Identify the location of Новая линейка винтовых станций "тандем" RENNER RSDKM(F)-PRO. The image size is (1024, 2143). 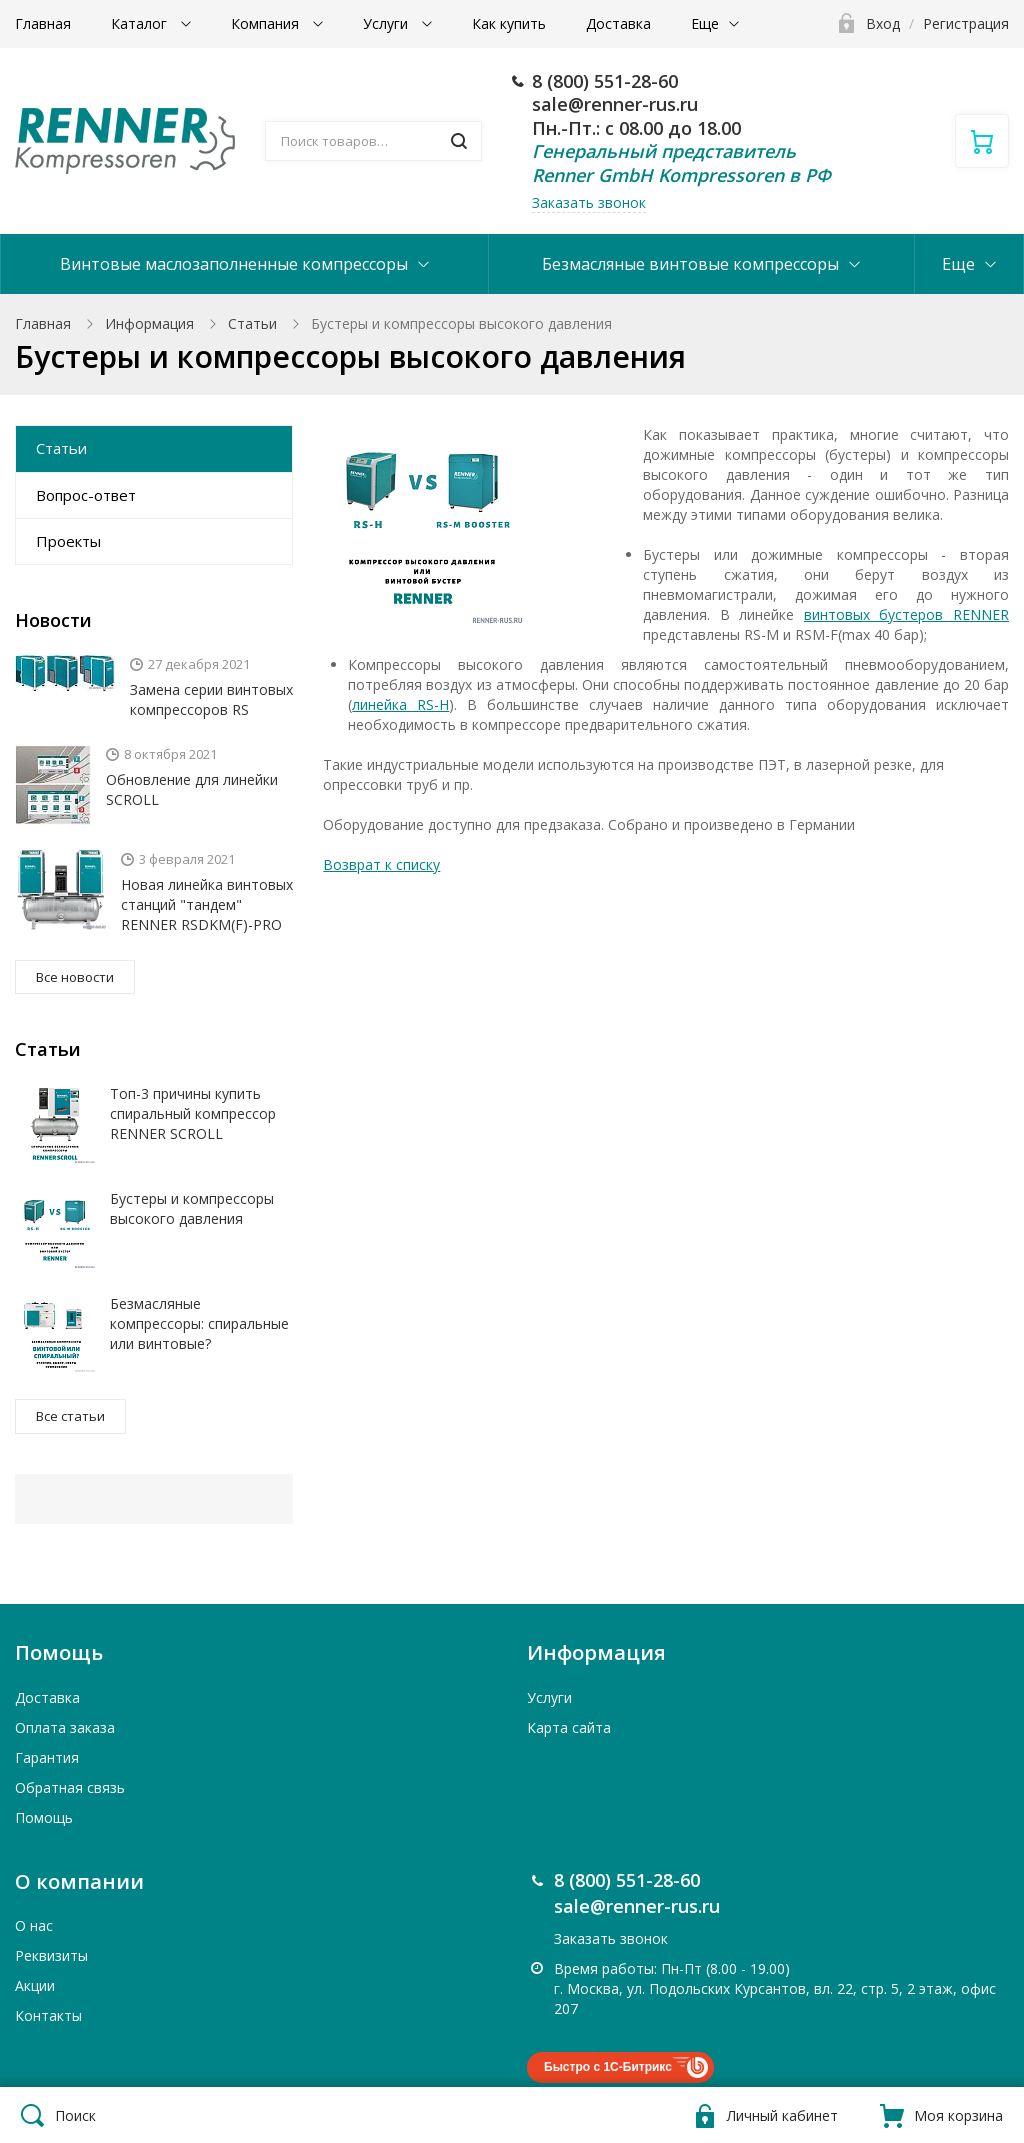
(207, 904).